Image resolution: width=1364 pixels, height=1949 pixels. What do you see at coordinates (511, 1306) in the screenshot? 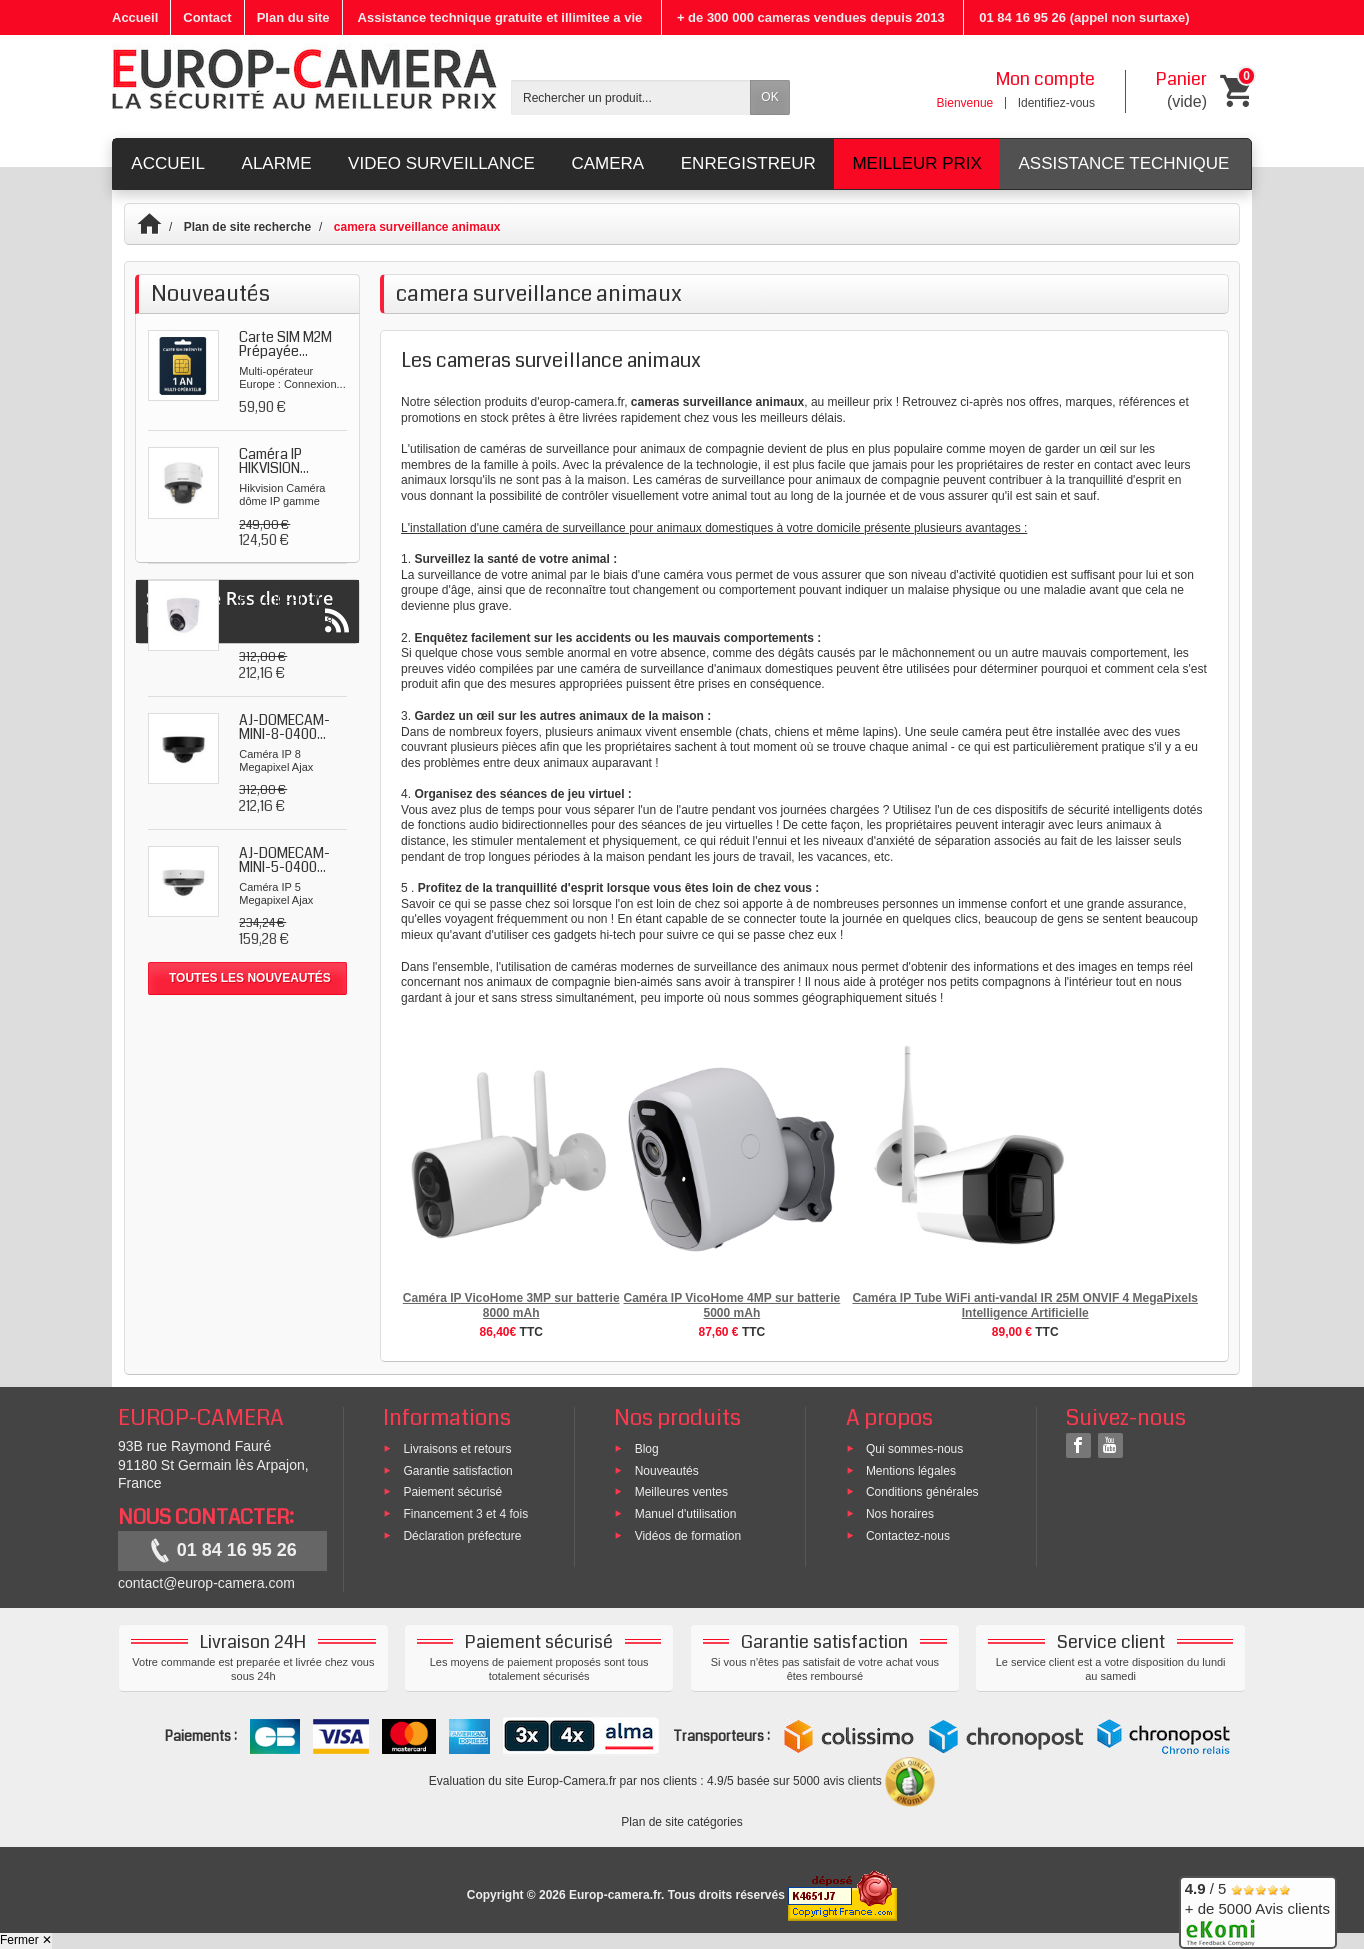
I see `Caméra IP VicoHome 3MP sur batterie 8000 mAh` at bounding box center [511, 1306].